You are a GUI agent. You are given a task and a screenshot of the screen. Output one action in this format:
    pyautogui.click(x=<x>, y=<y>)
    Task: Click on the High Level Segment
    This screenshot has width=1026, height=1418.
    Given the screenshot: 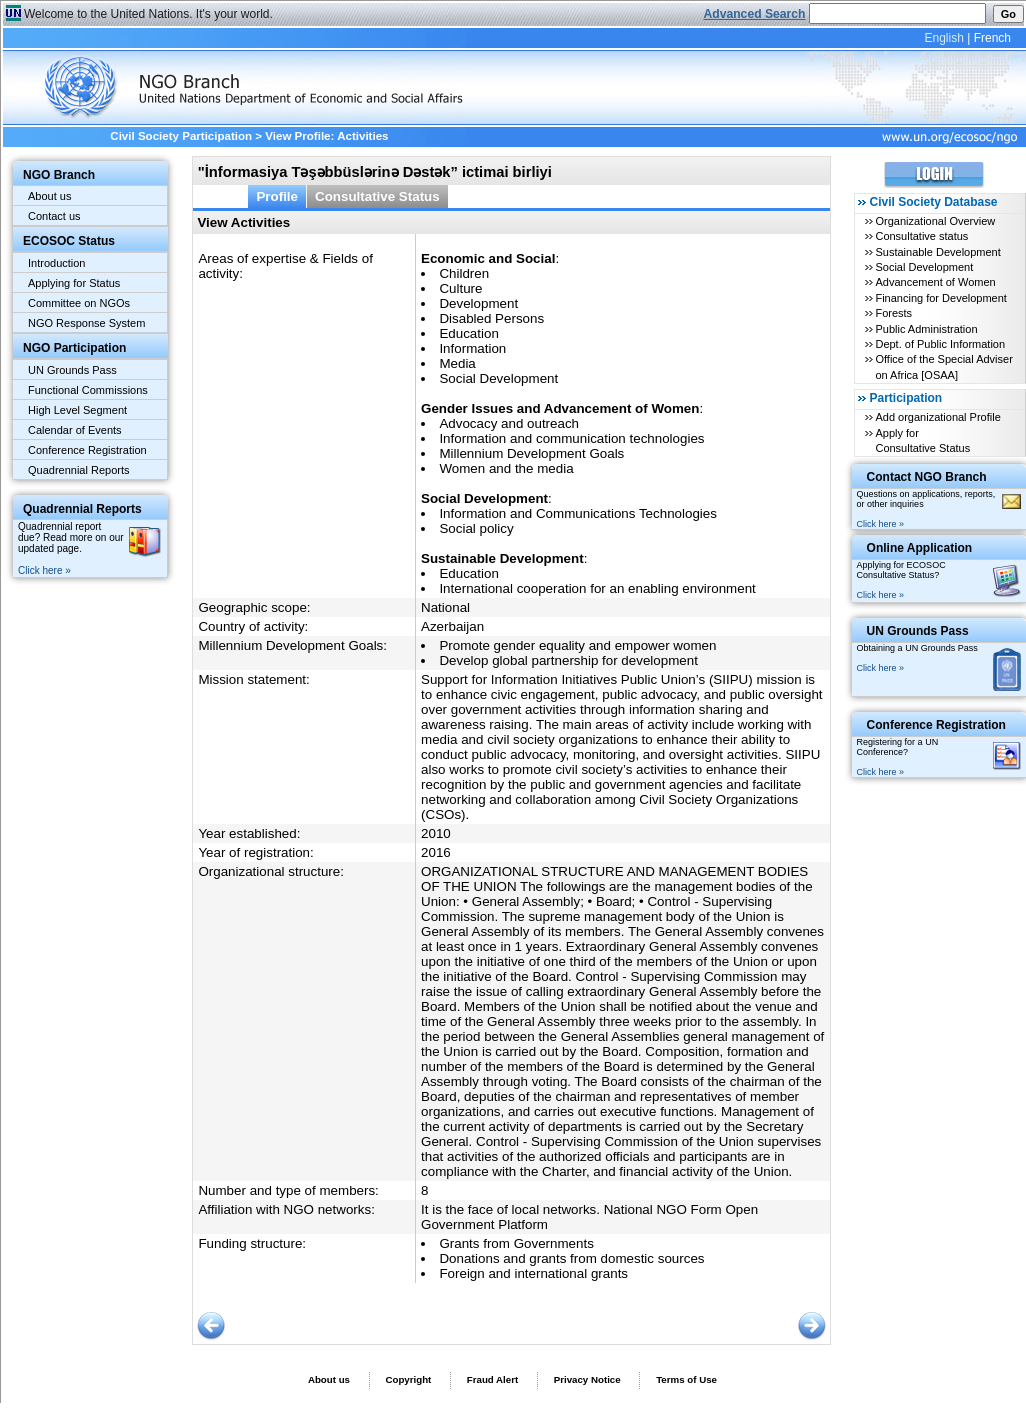 What is the action you would take?
    pyautogui.click(x=77, y=410)
    